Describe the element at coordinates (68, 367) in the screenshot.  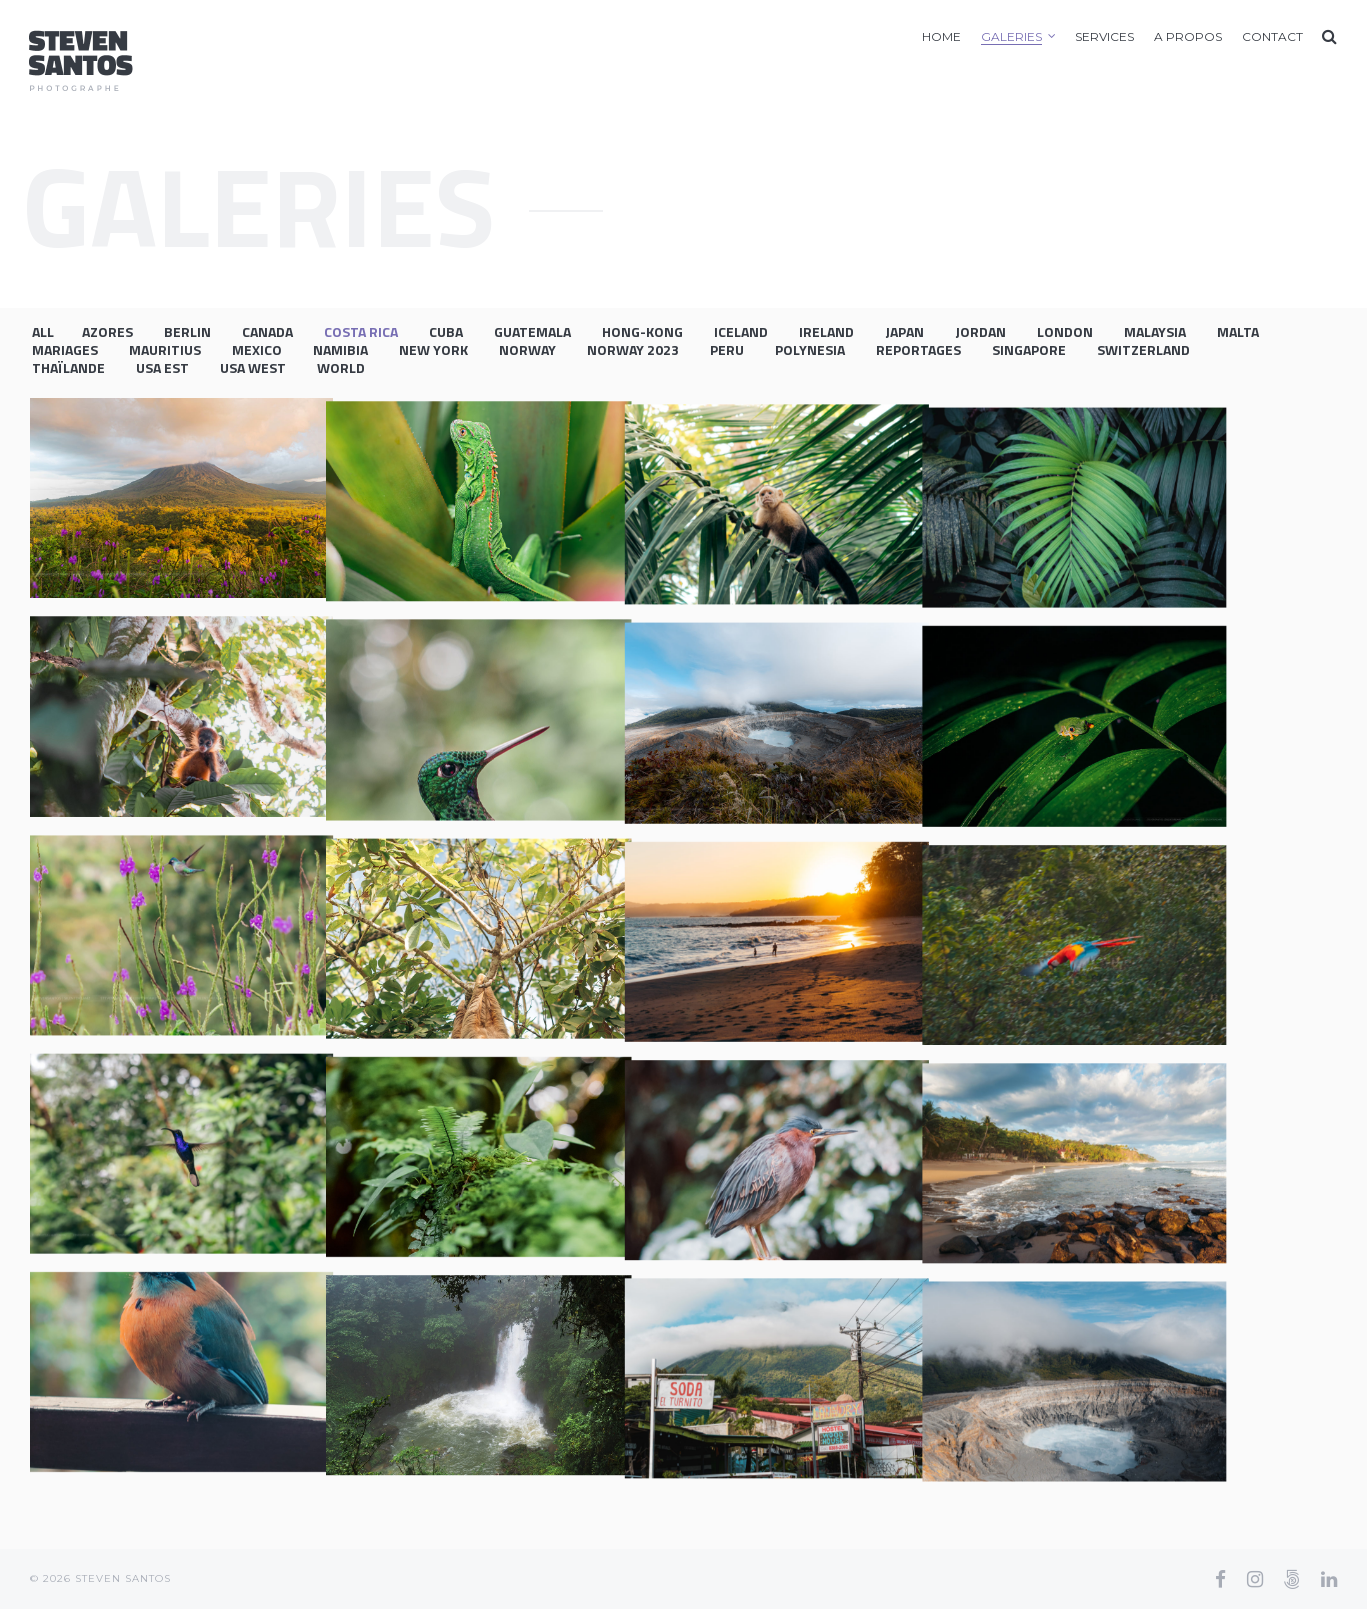
I see `Thaïlande` at that location.